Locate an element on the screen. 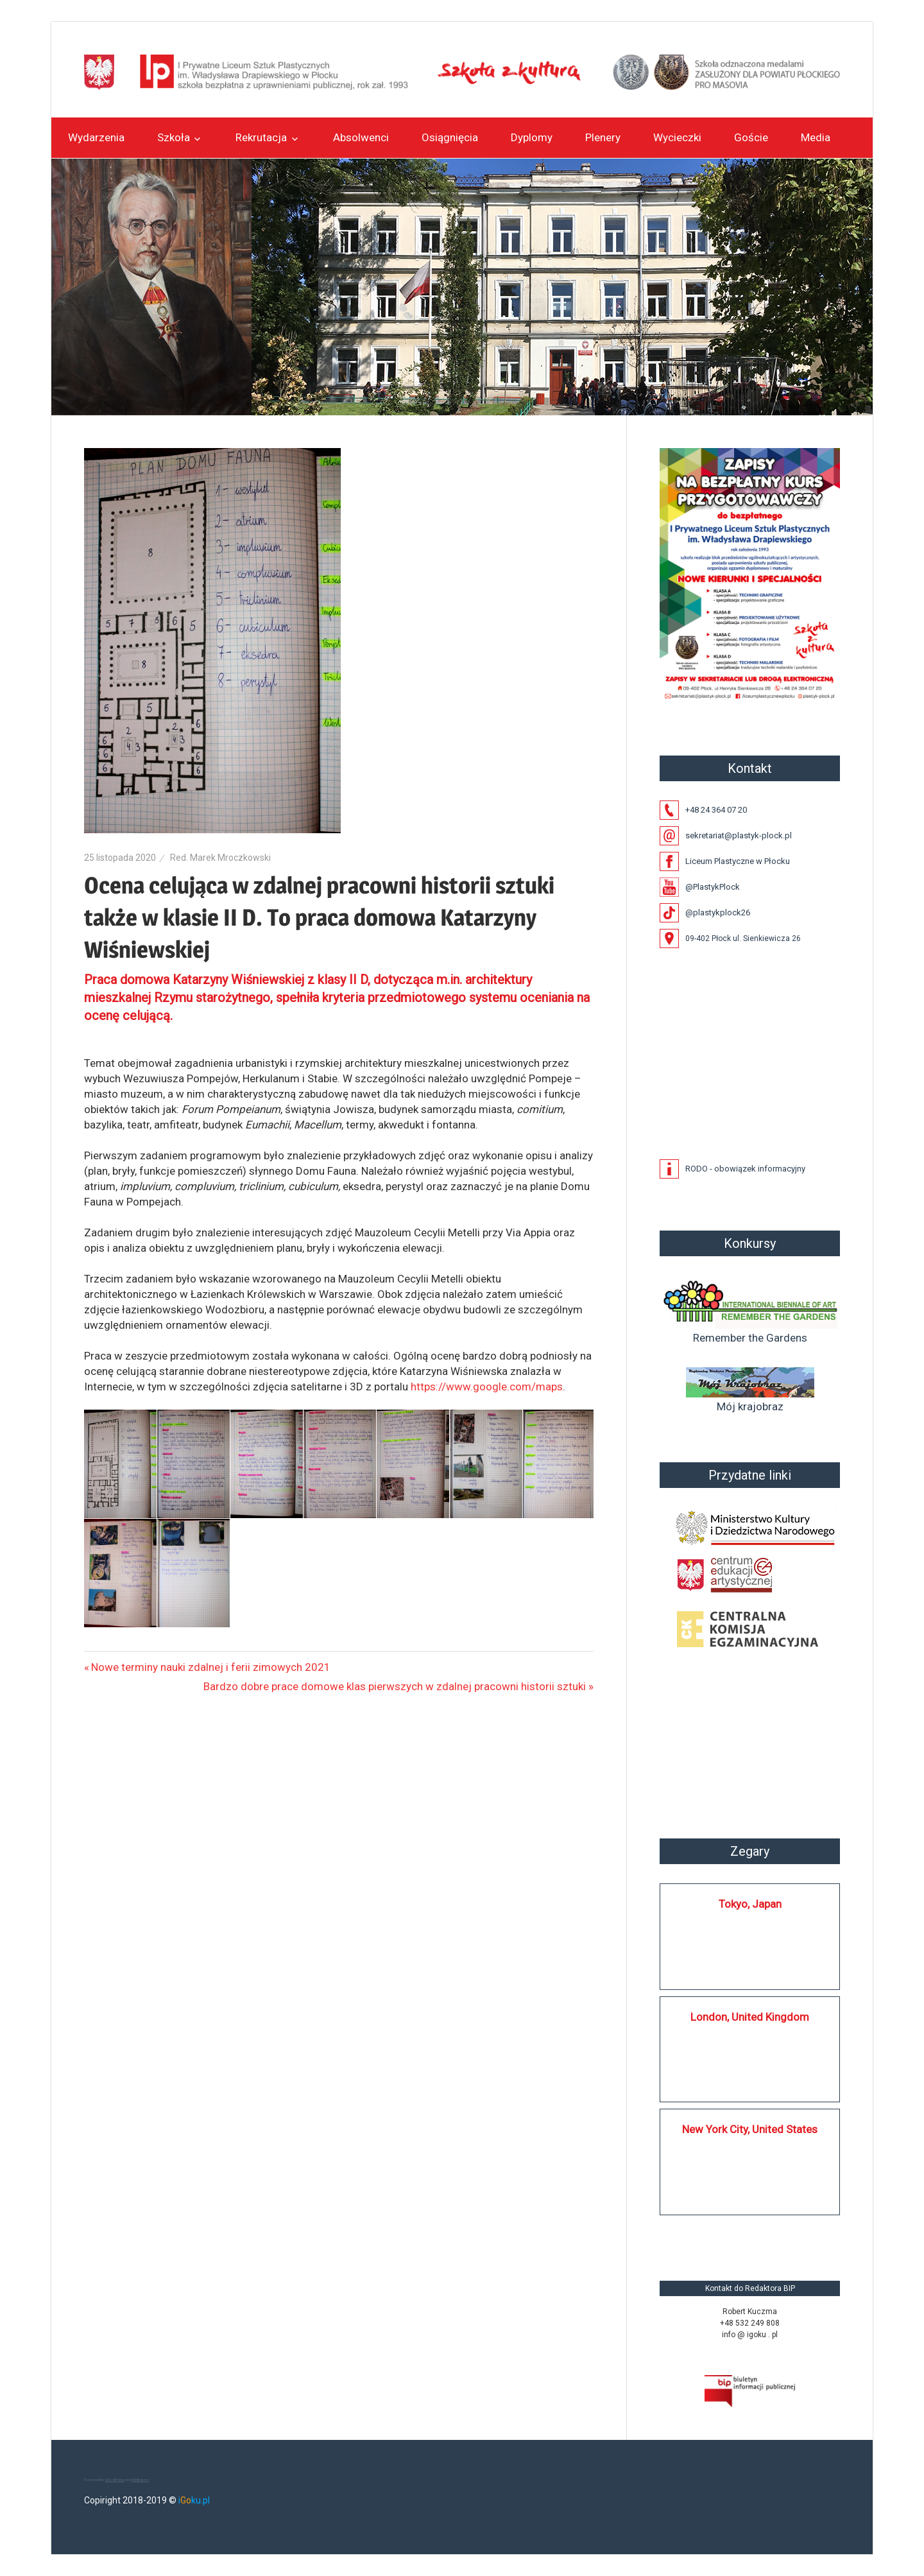 The width and height of the screenshot is (924, 2576). Szkoła is located at coordinates (173, 137).